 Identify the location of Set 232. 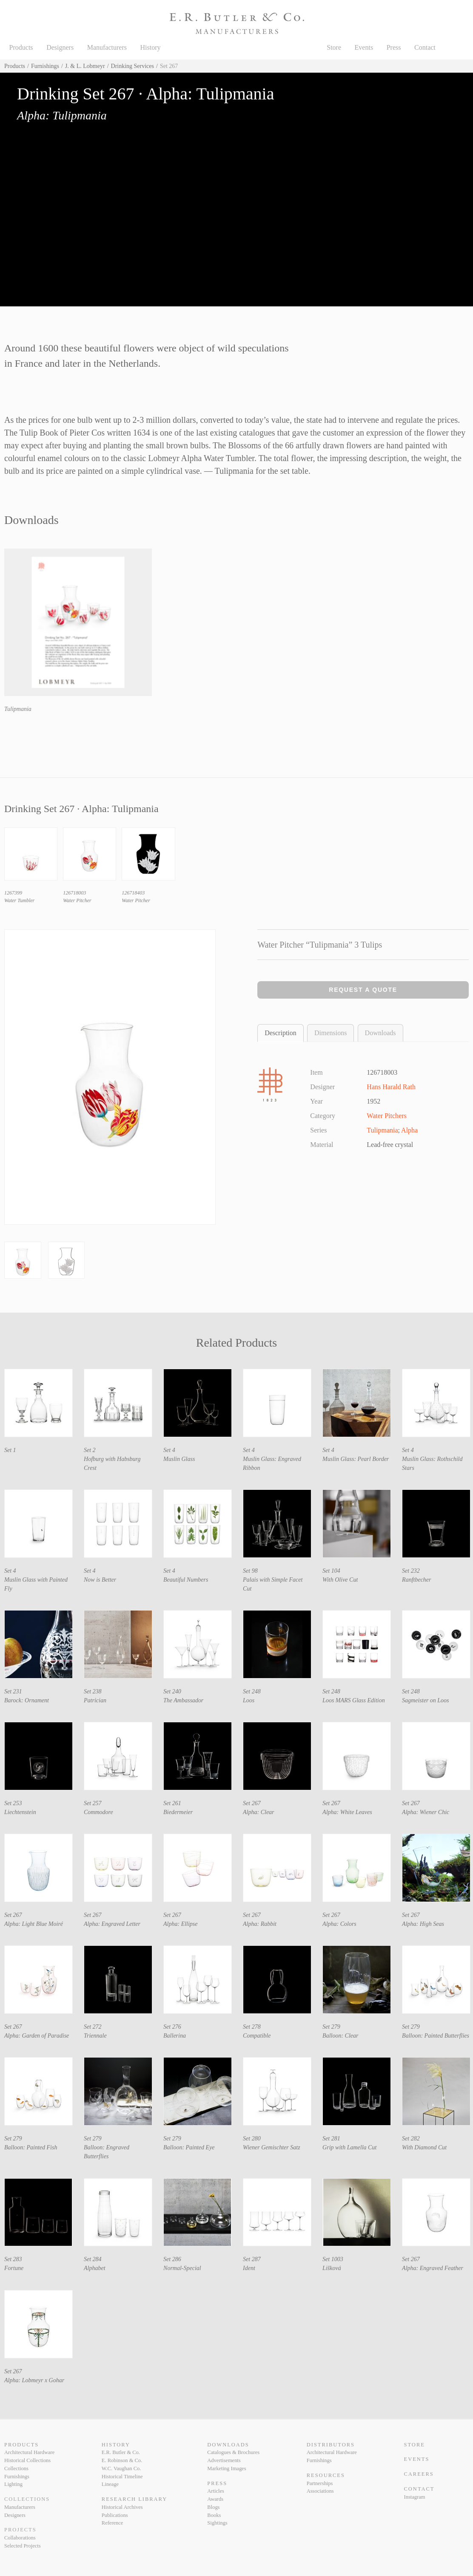
(411, 1571).